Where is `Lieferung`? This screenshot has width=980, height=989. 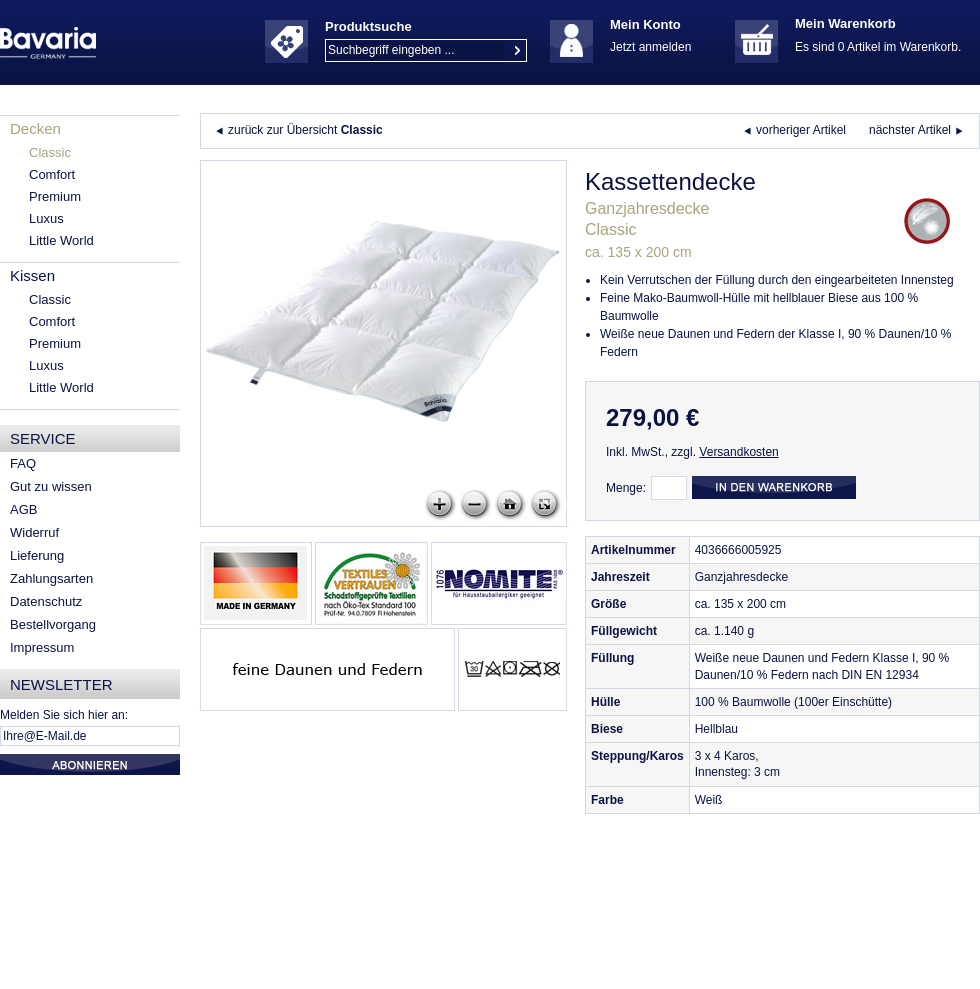
Lieferung is located at coordinates (37, 555).